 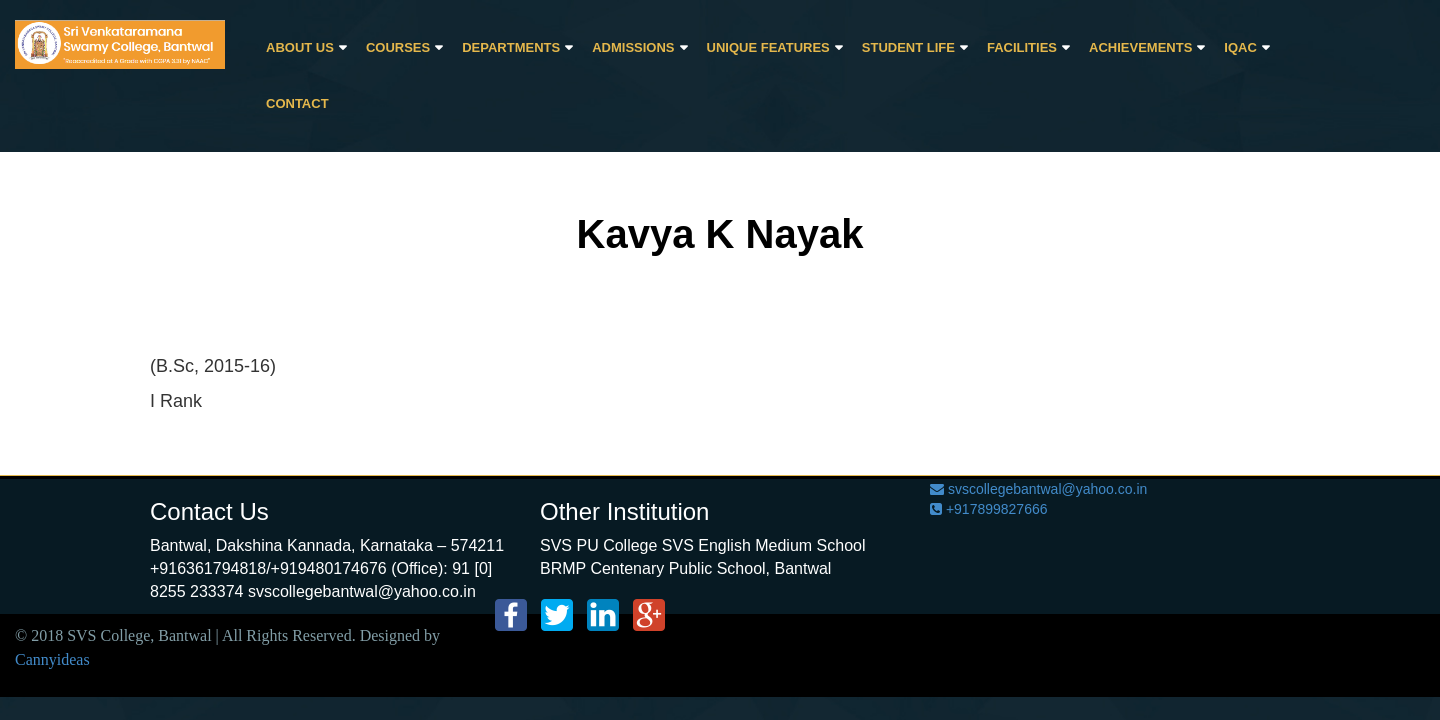 I want to click on Courses, so click(x=398, y=47).